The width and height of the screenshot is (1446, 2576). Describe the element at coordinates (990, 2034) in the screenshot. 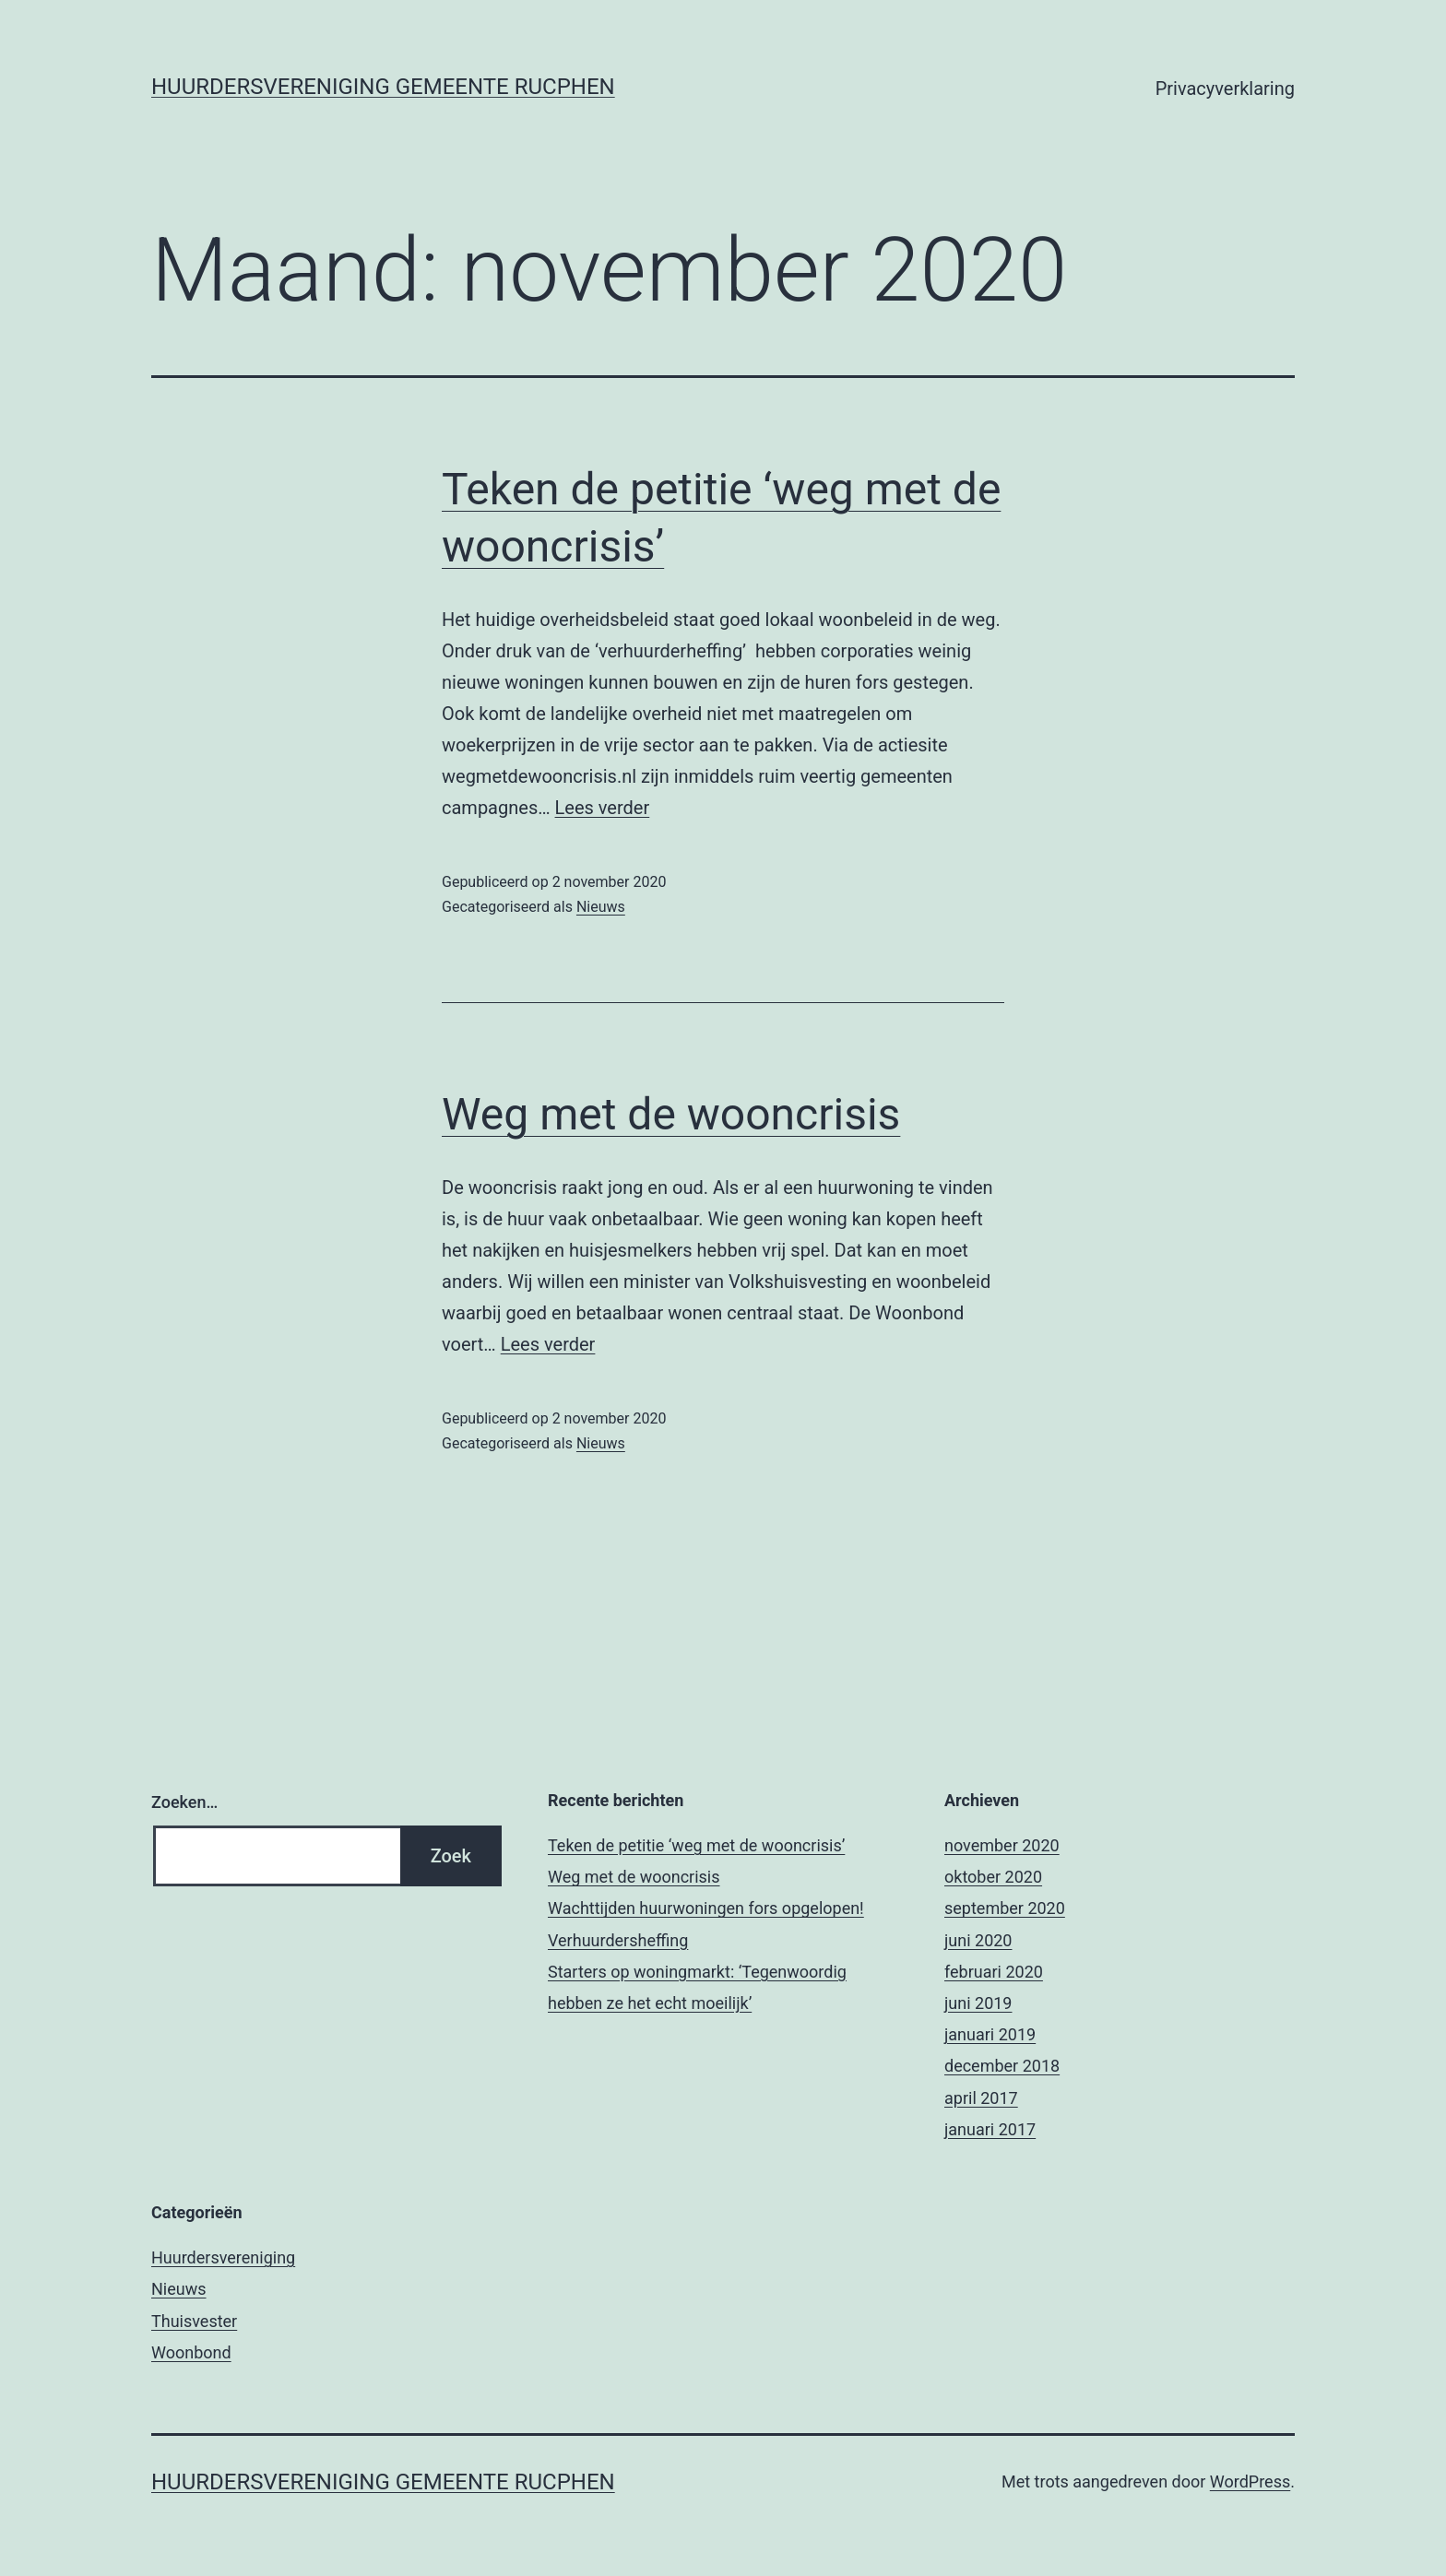

I see `januari 2019` at that location.